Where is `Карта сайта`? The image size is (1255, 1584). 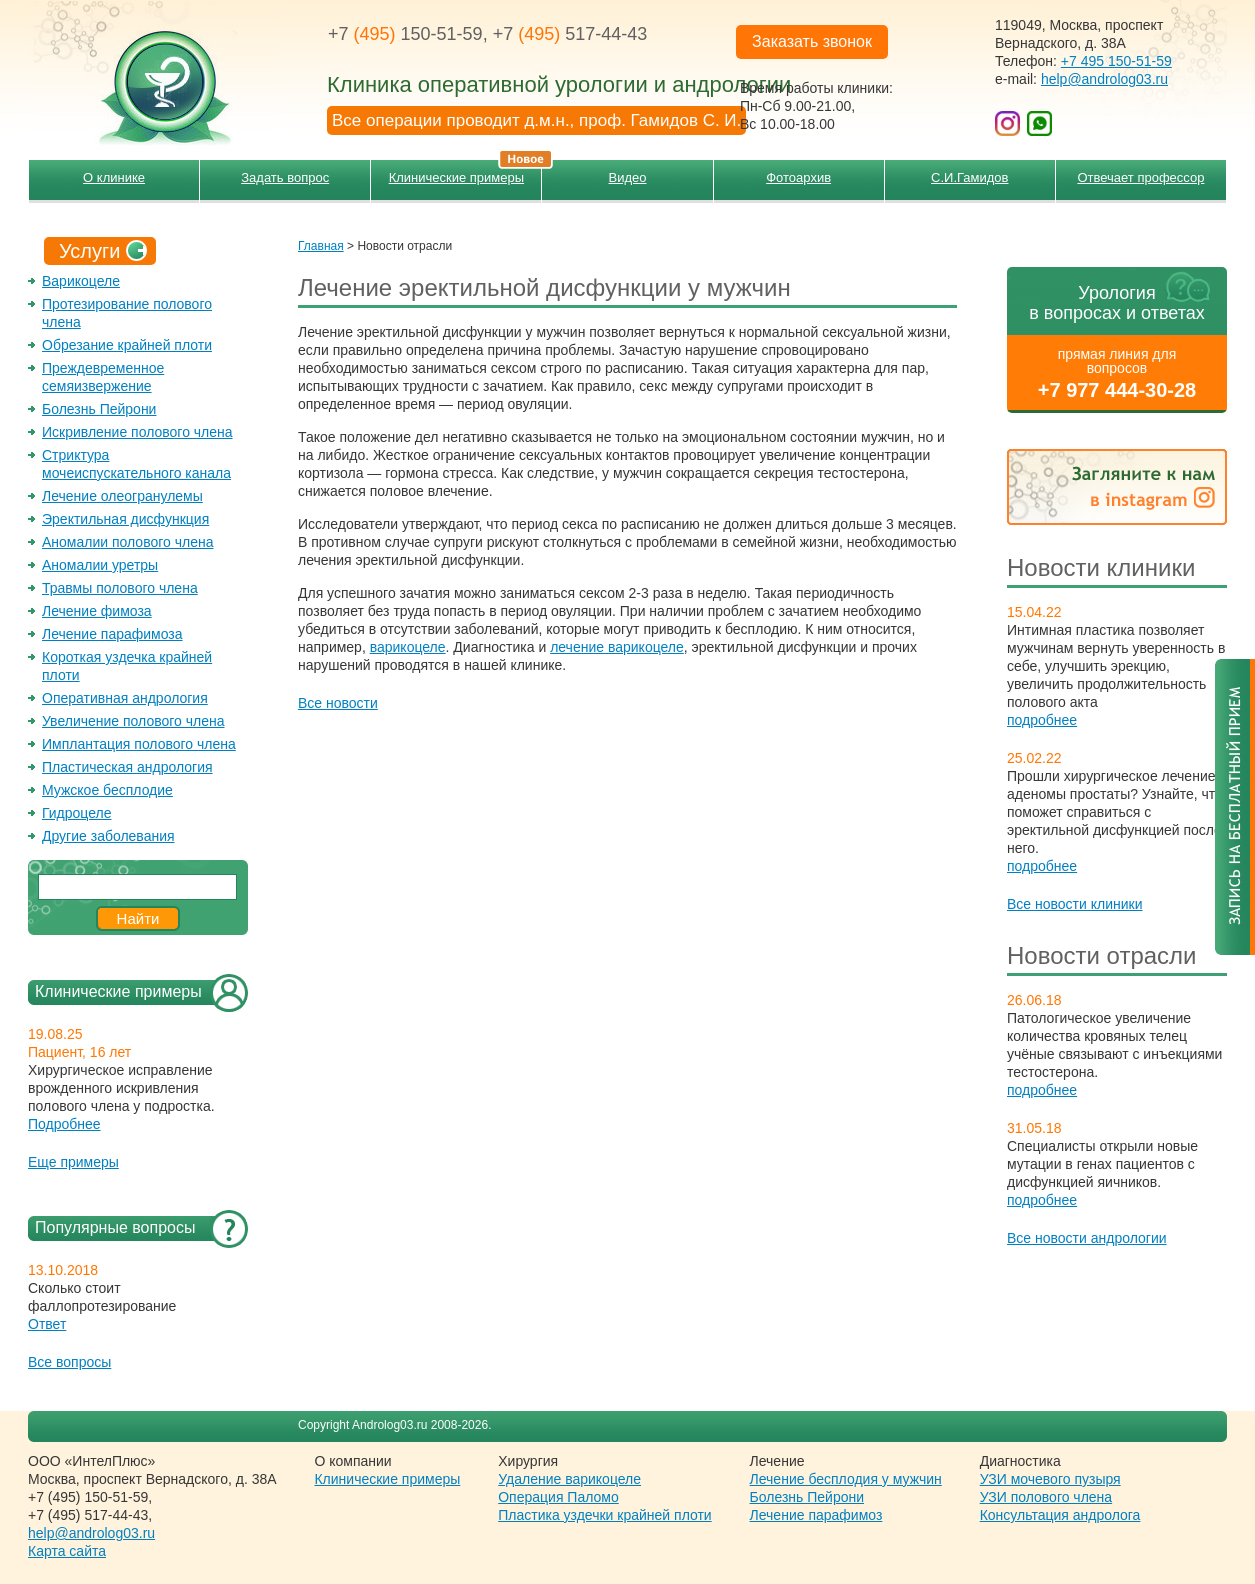
Карта сайта is located at coordinates (67, 1551).